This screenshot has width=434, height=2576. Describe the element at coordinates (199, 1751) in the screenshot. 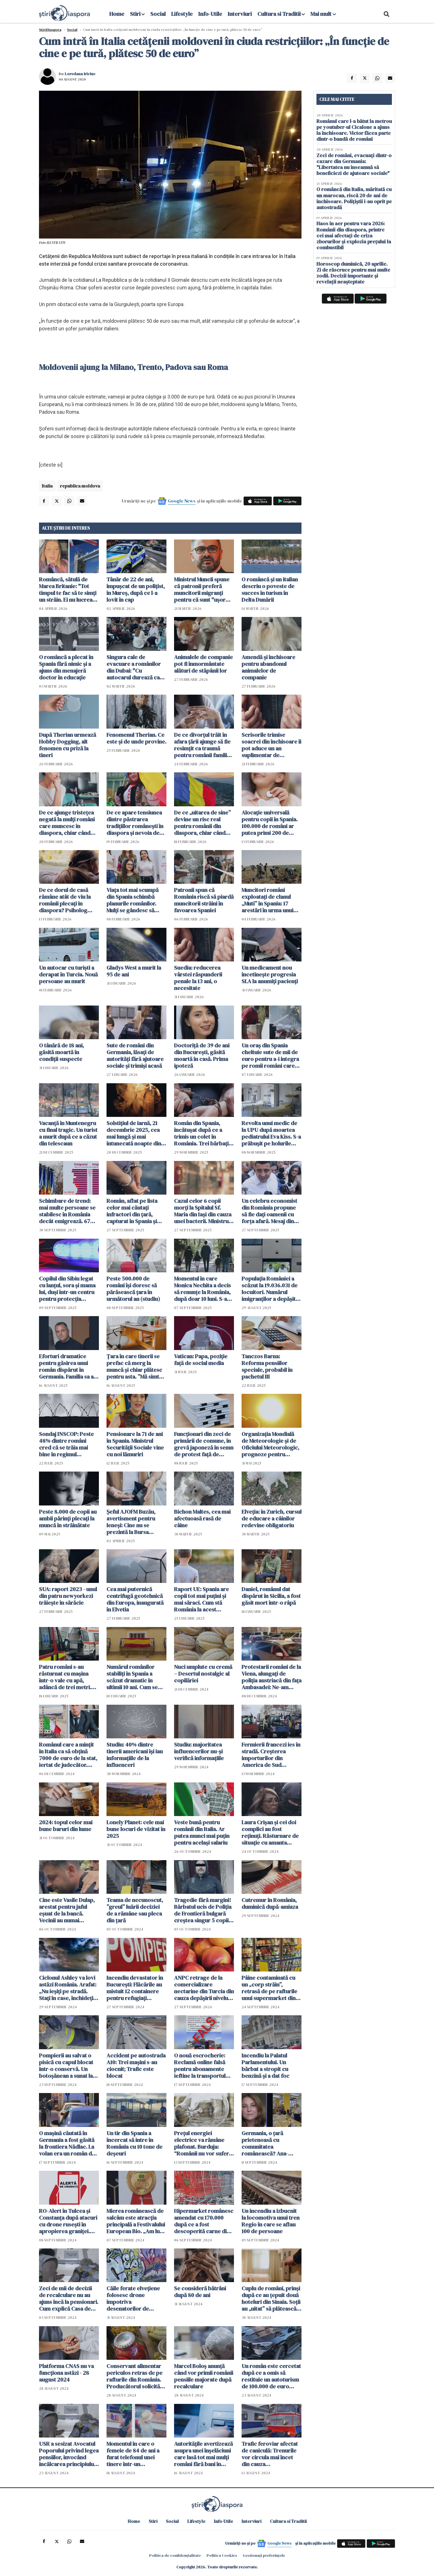

I see `Studiu: majoritatea influencerilor nu-și verifică informațiile` at that location.